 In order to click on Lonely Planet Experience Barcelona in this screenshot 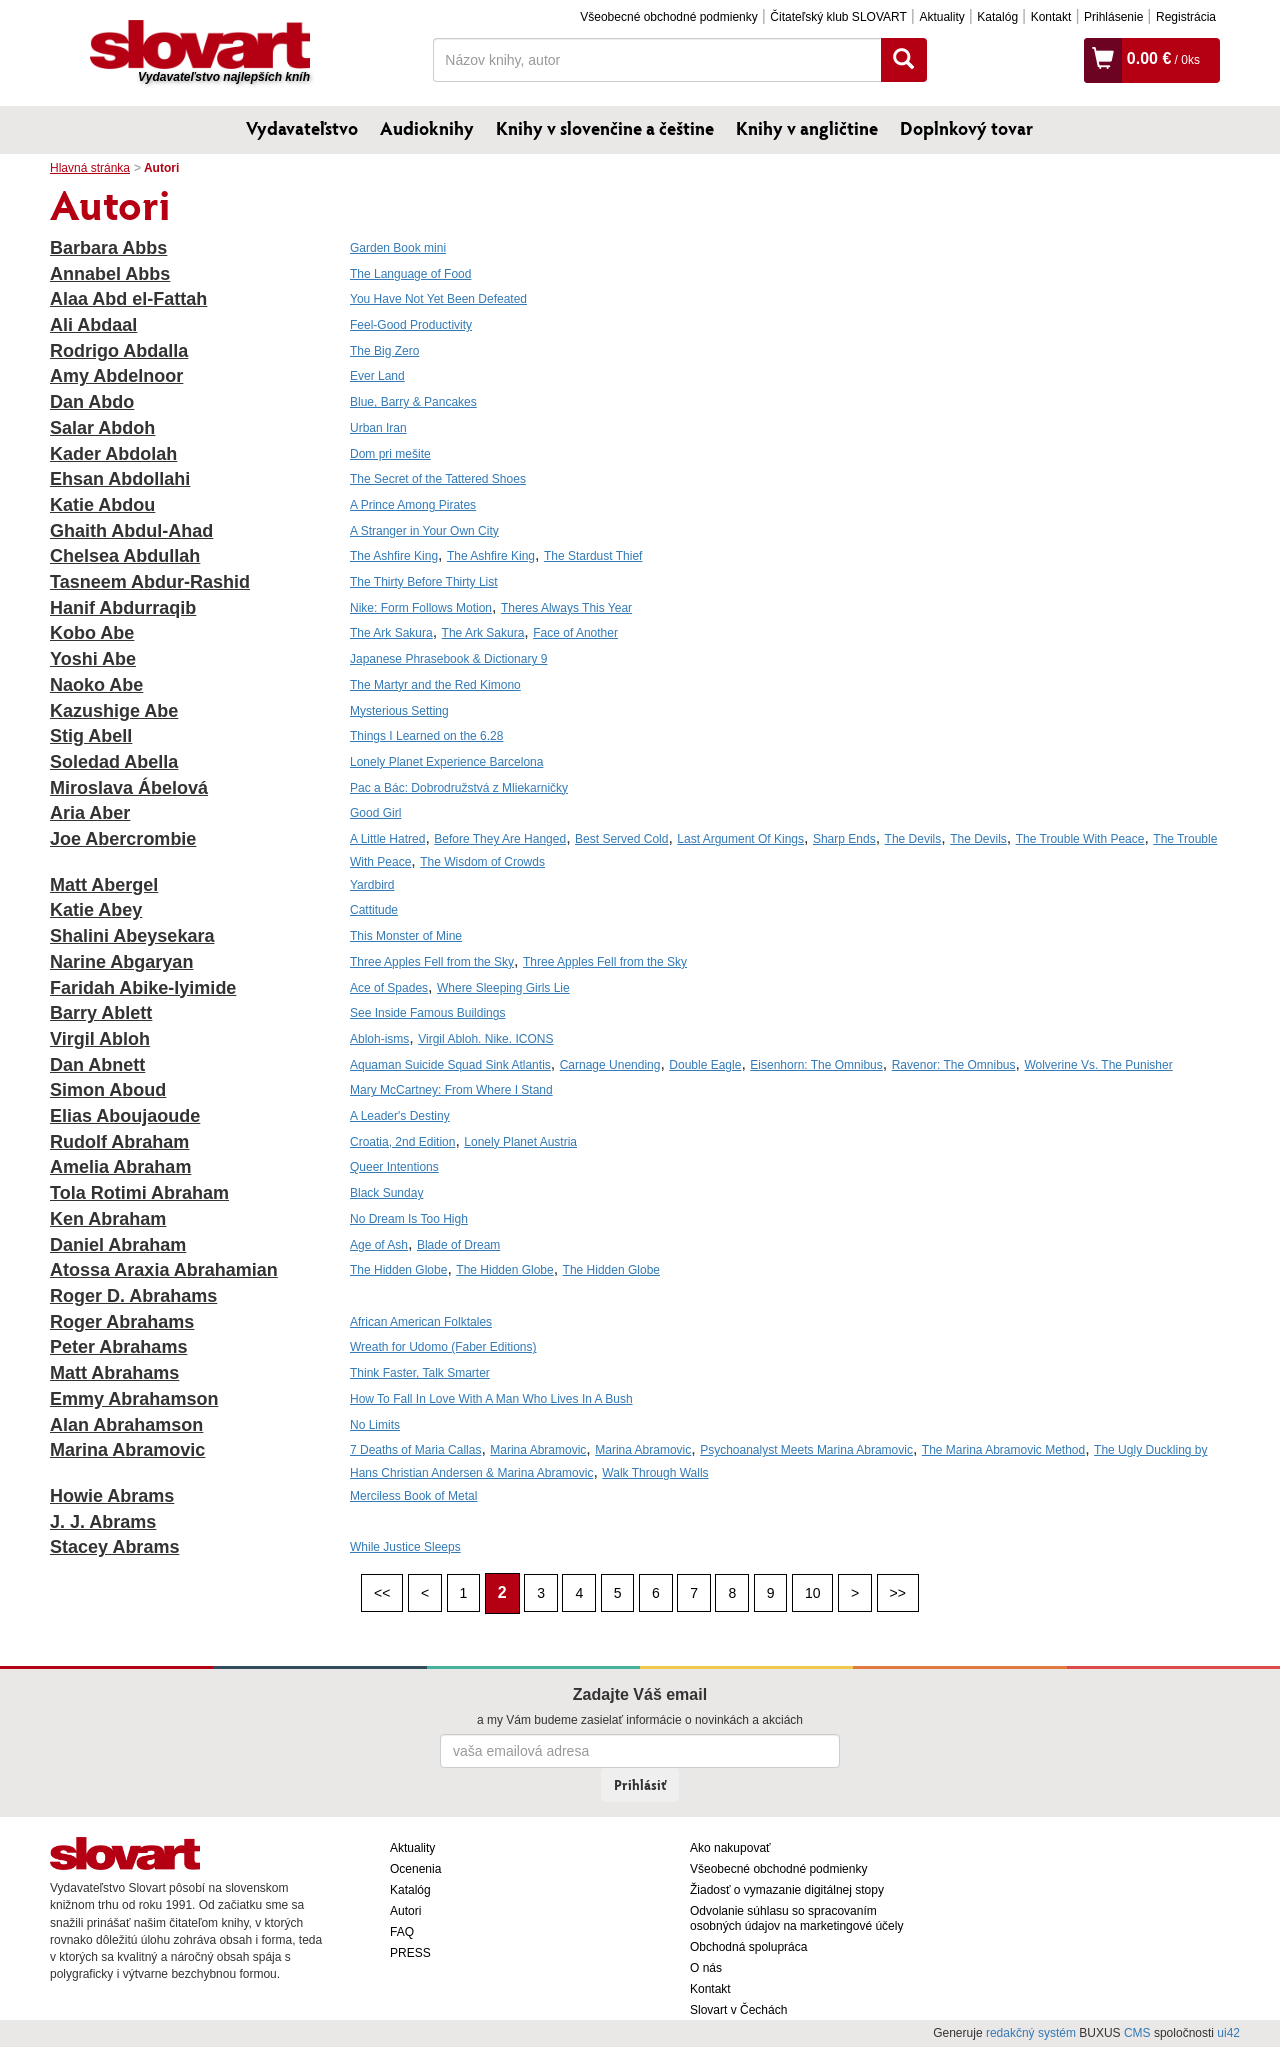, I will do `click(446, 762)`.